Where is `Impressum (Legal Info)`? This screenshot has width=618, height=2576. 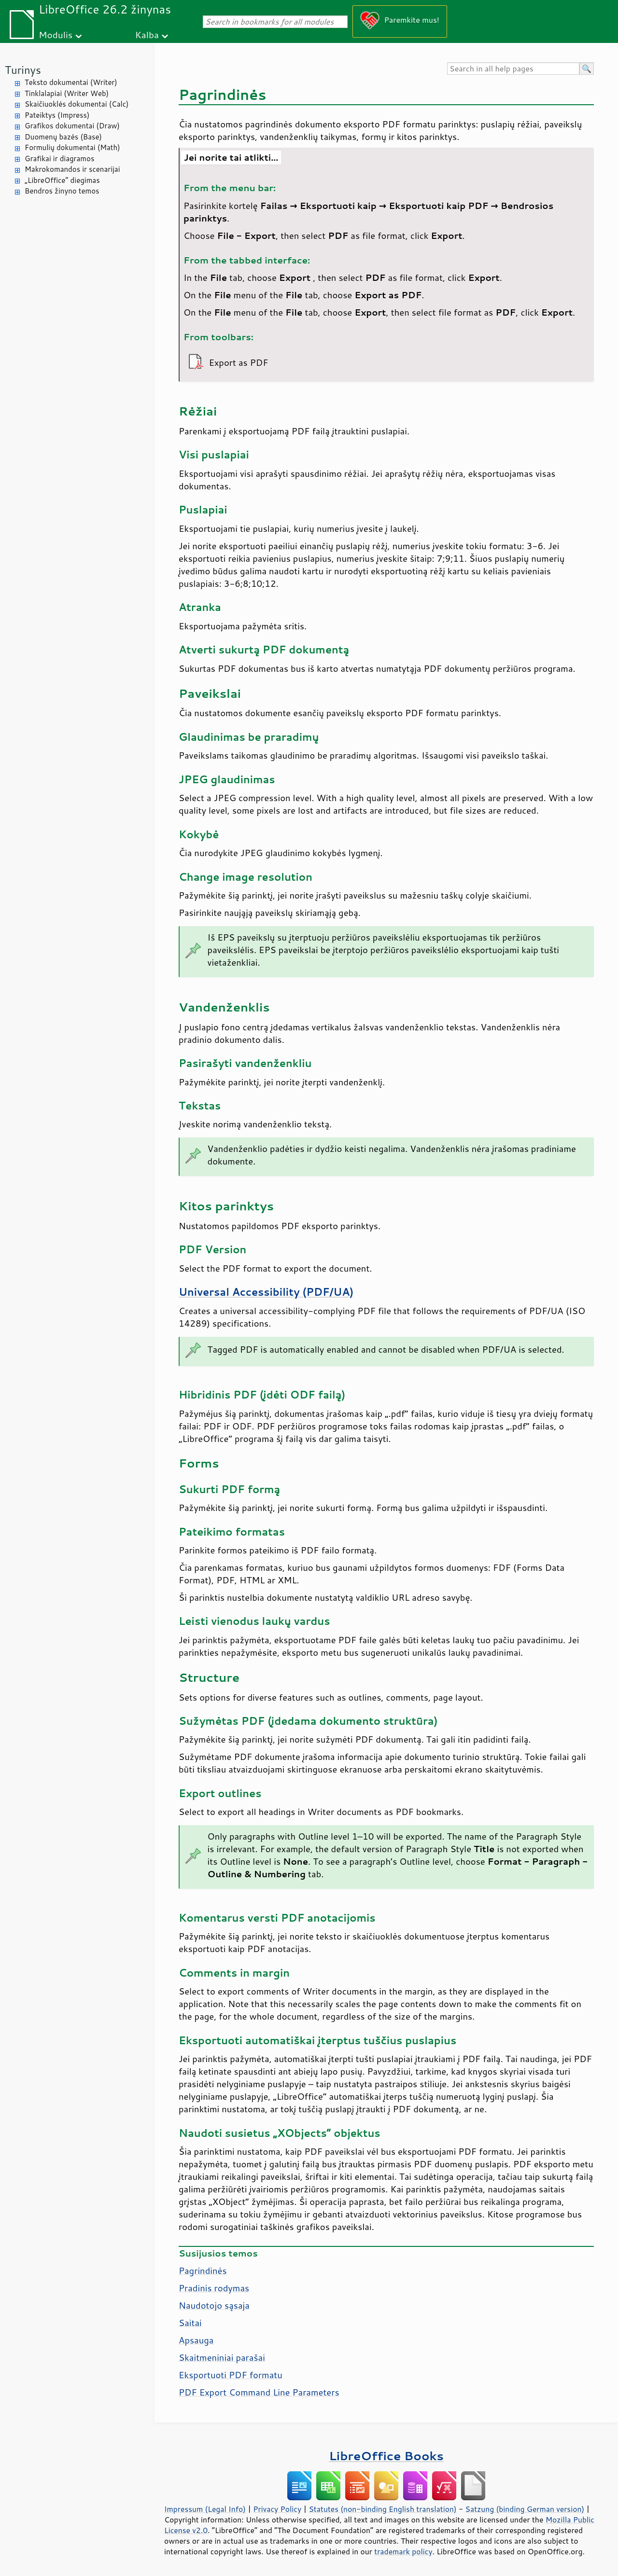
Impressum (Legal Info) is located at coordinates (205, 2509).